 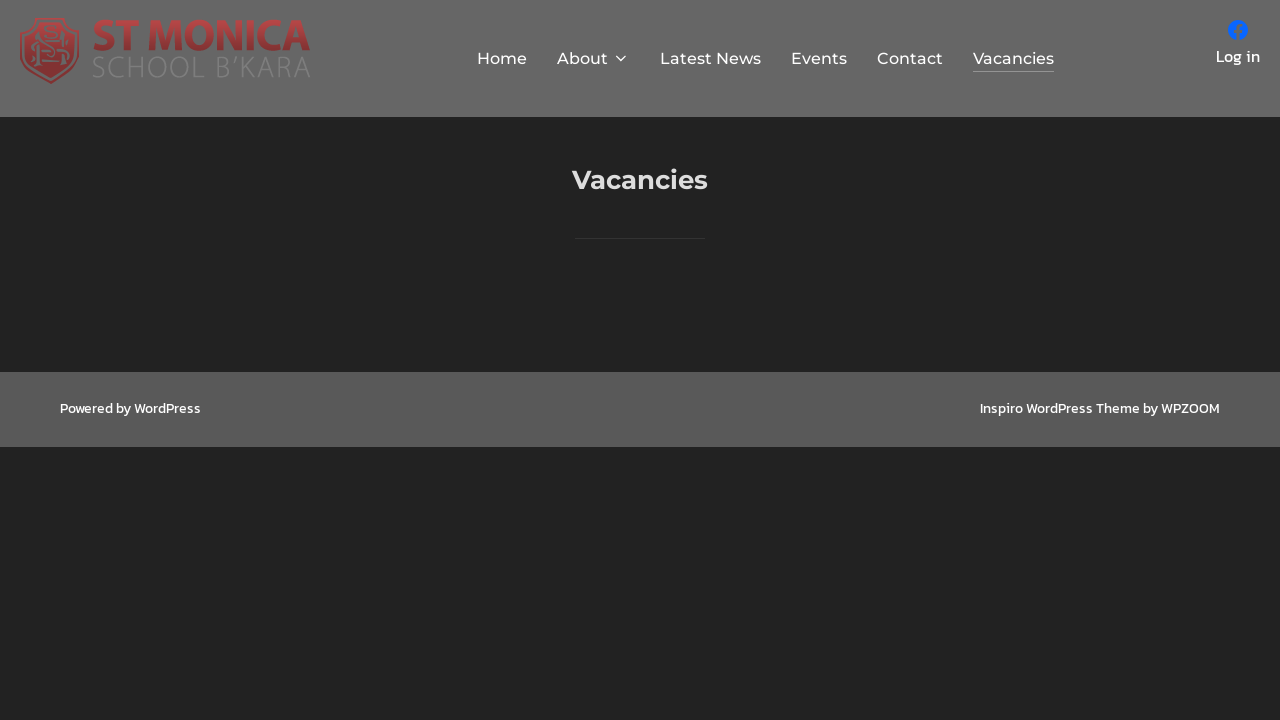 I want to click on Events, so click(x=819, y=58).